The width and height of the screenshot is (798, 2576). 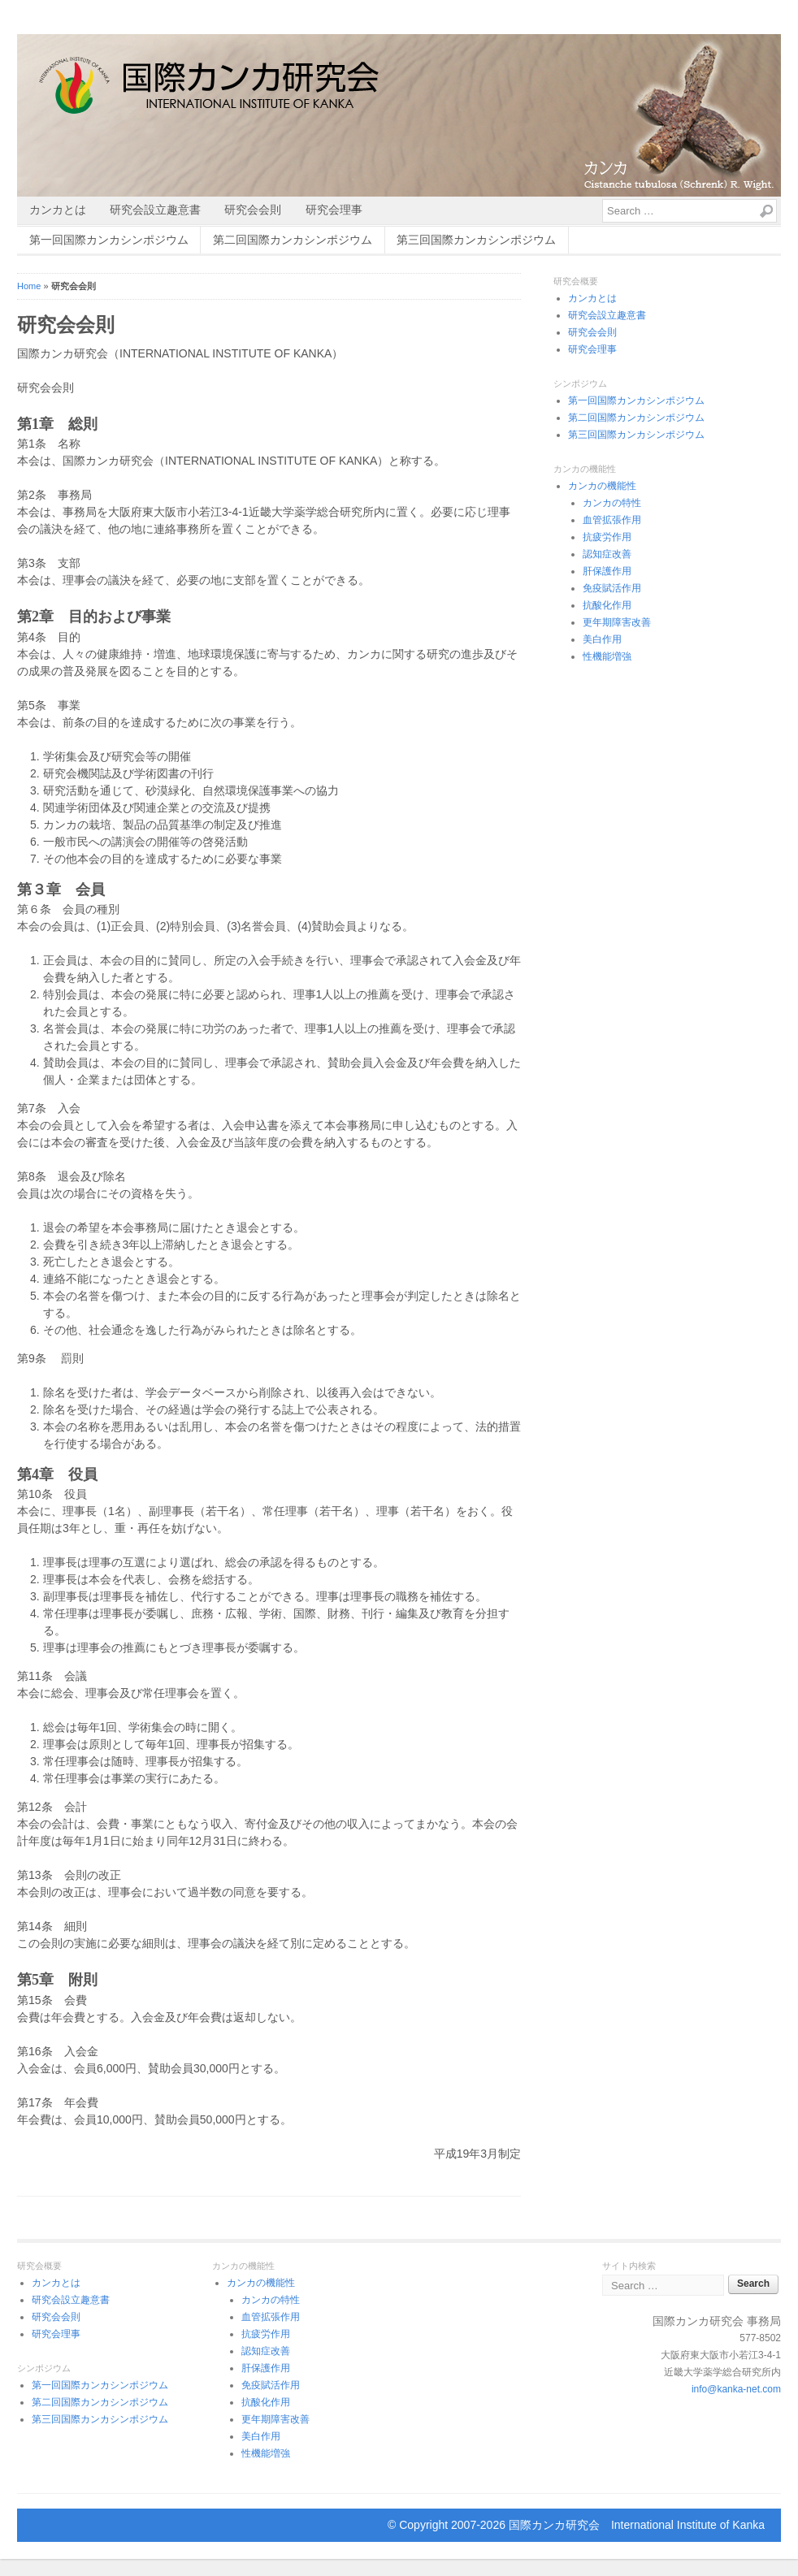 I want to click on 血管拡張作用, so click(x=612, y=520).